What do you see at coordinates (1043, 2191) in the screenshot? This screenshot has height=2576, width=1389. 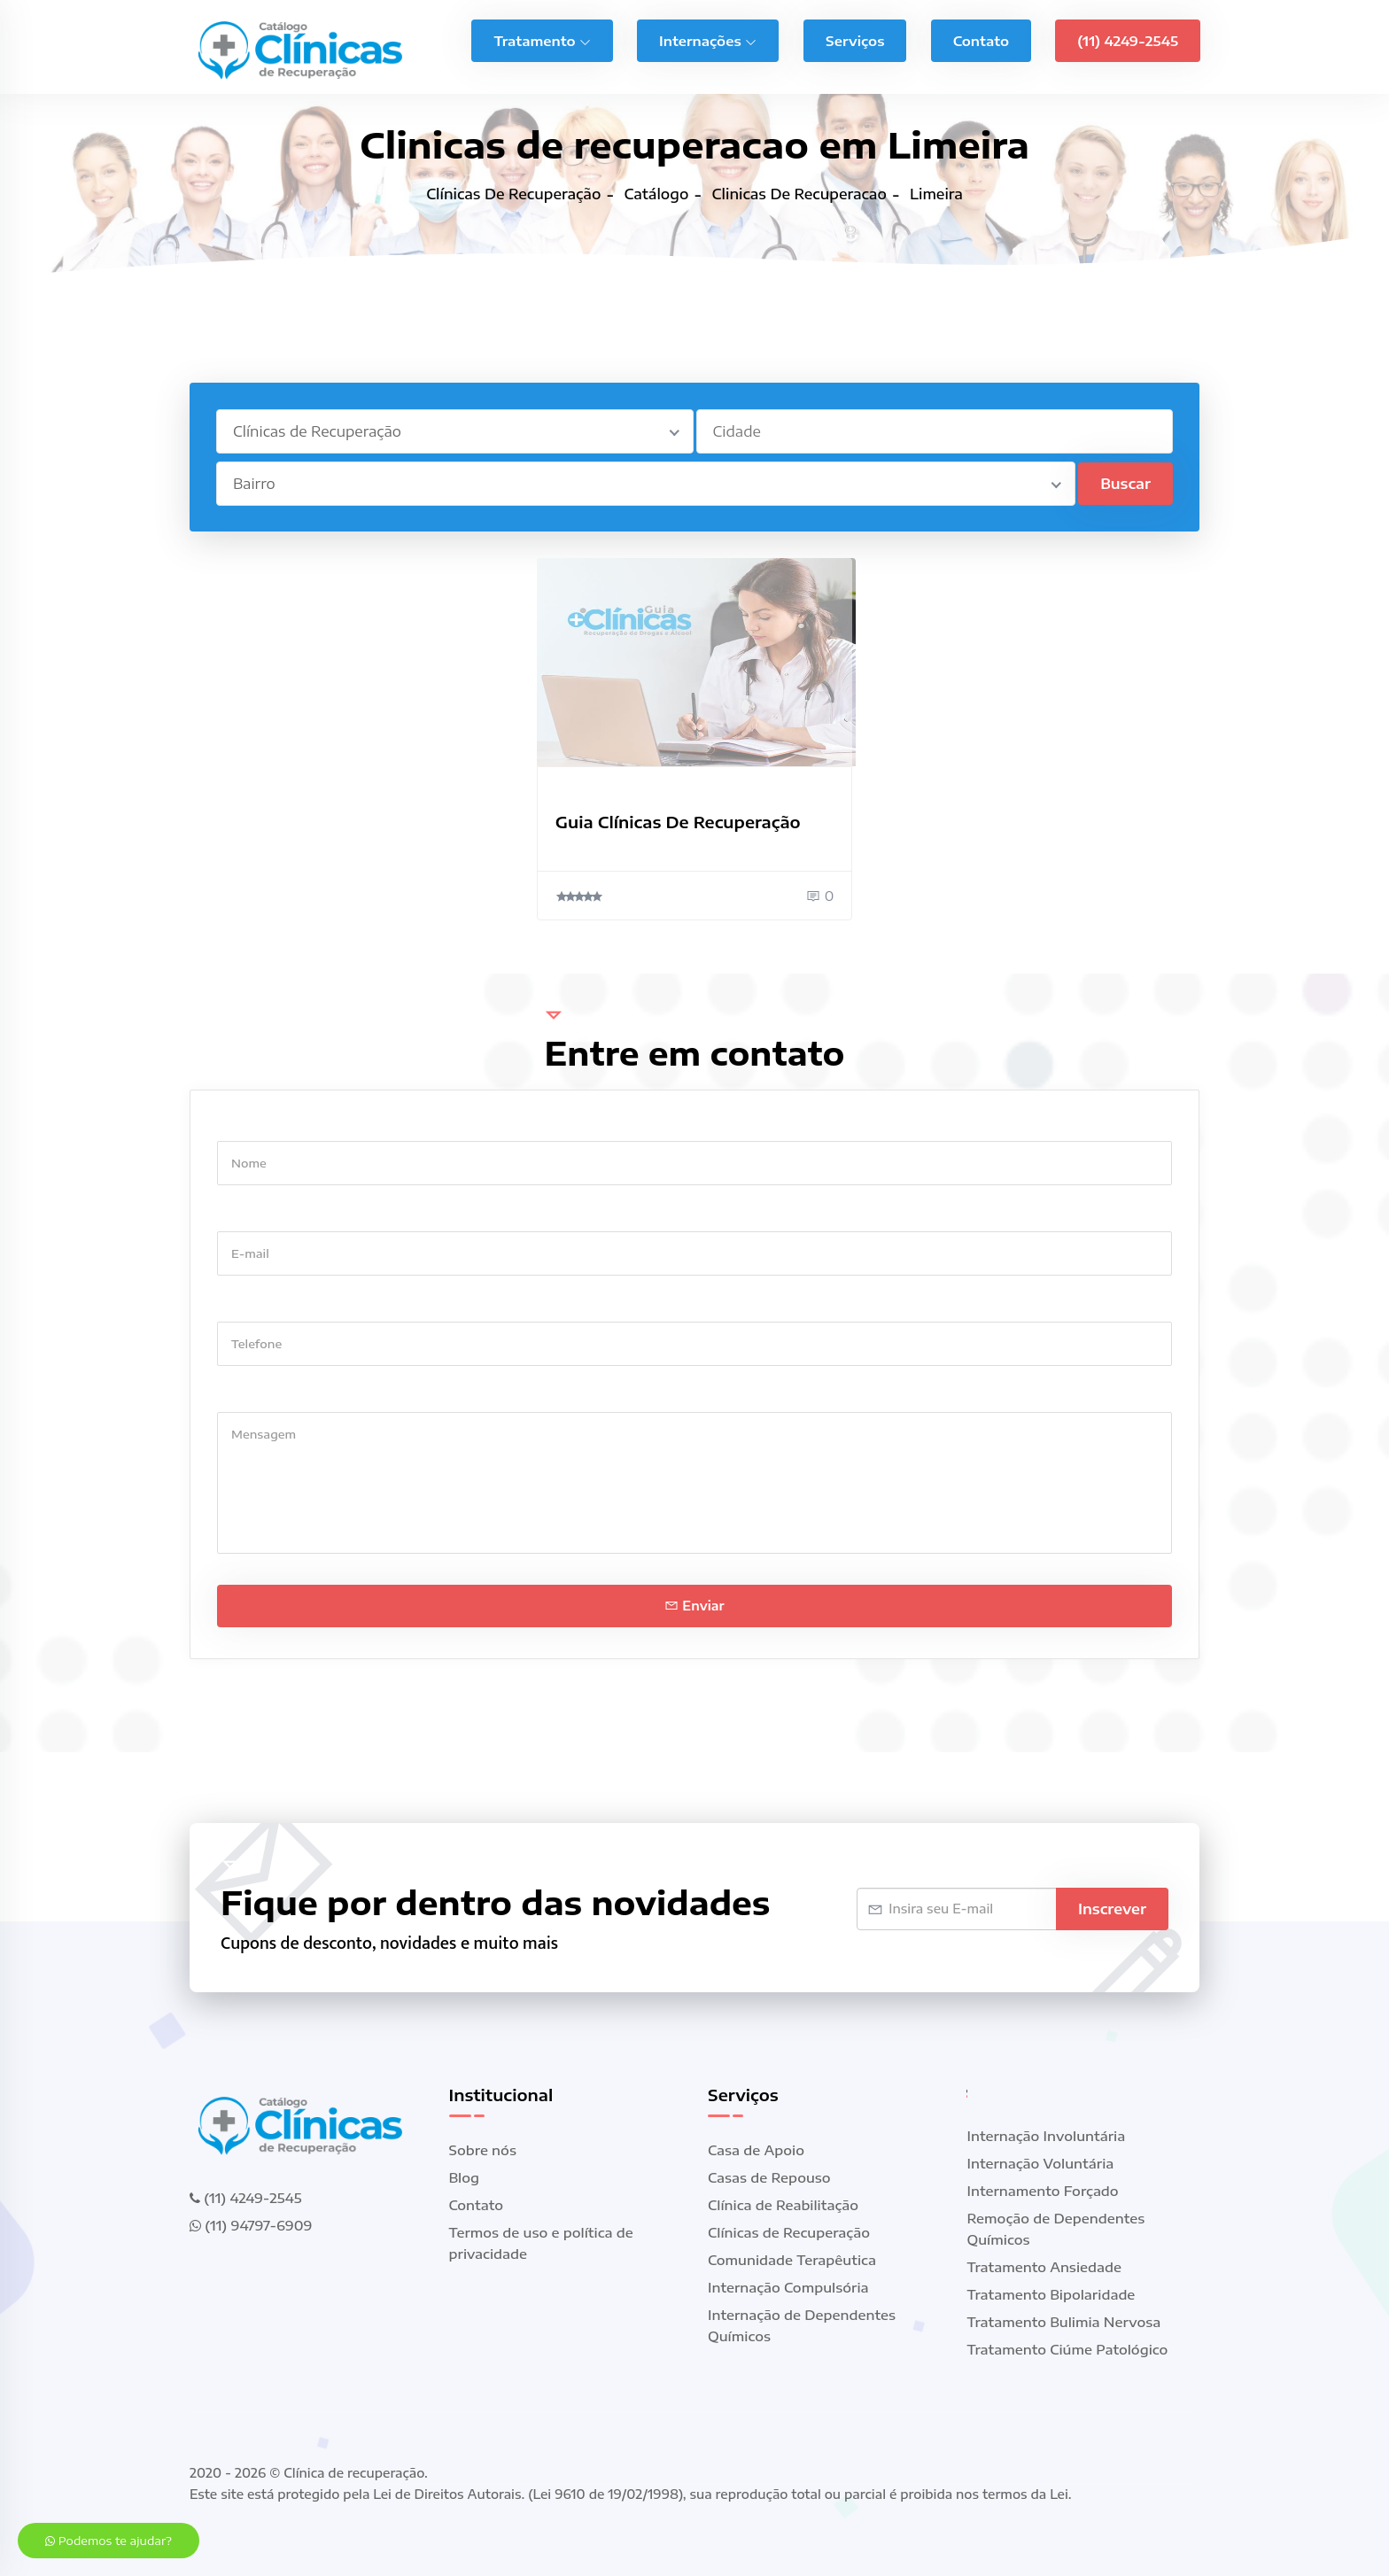 I see `Internamento Forçado` at bounding box center [1043, 2191].